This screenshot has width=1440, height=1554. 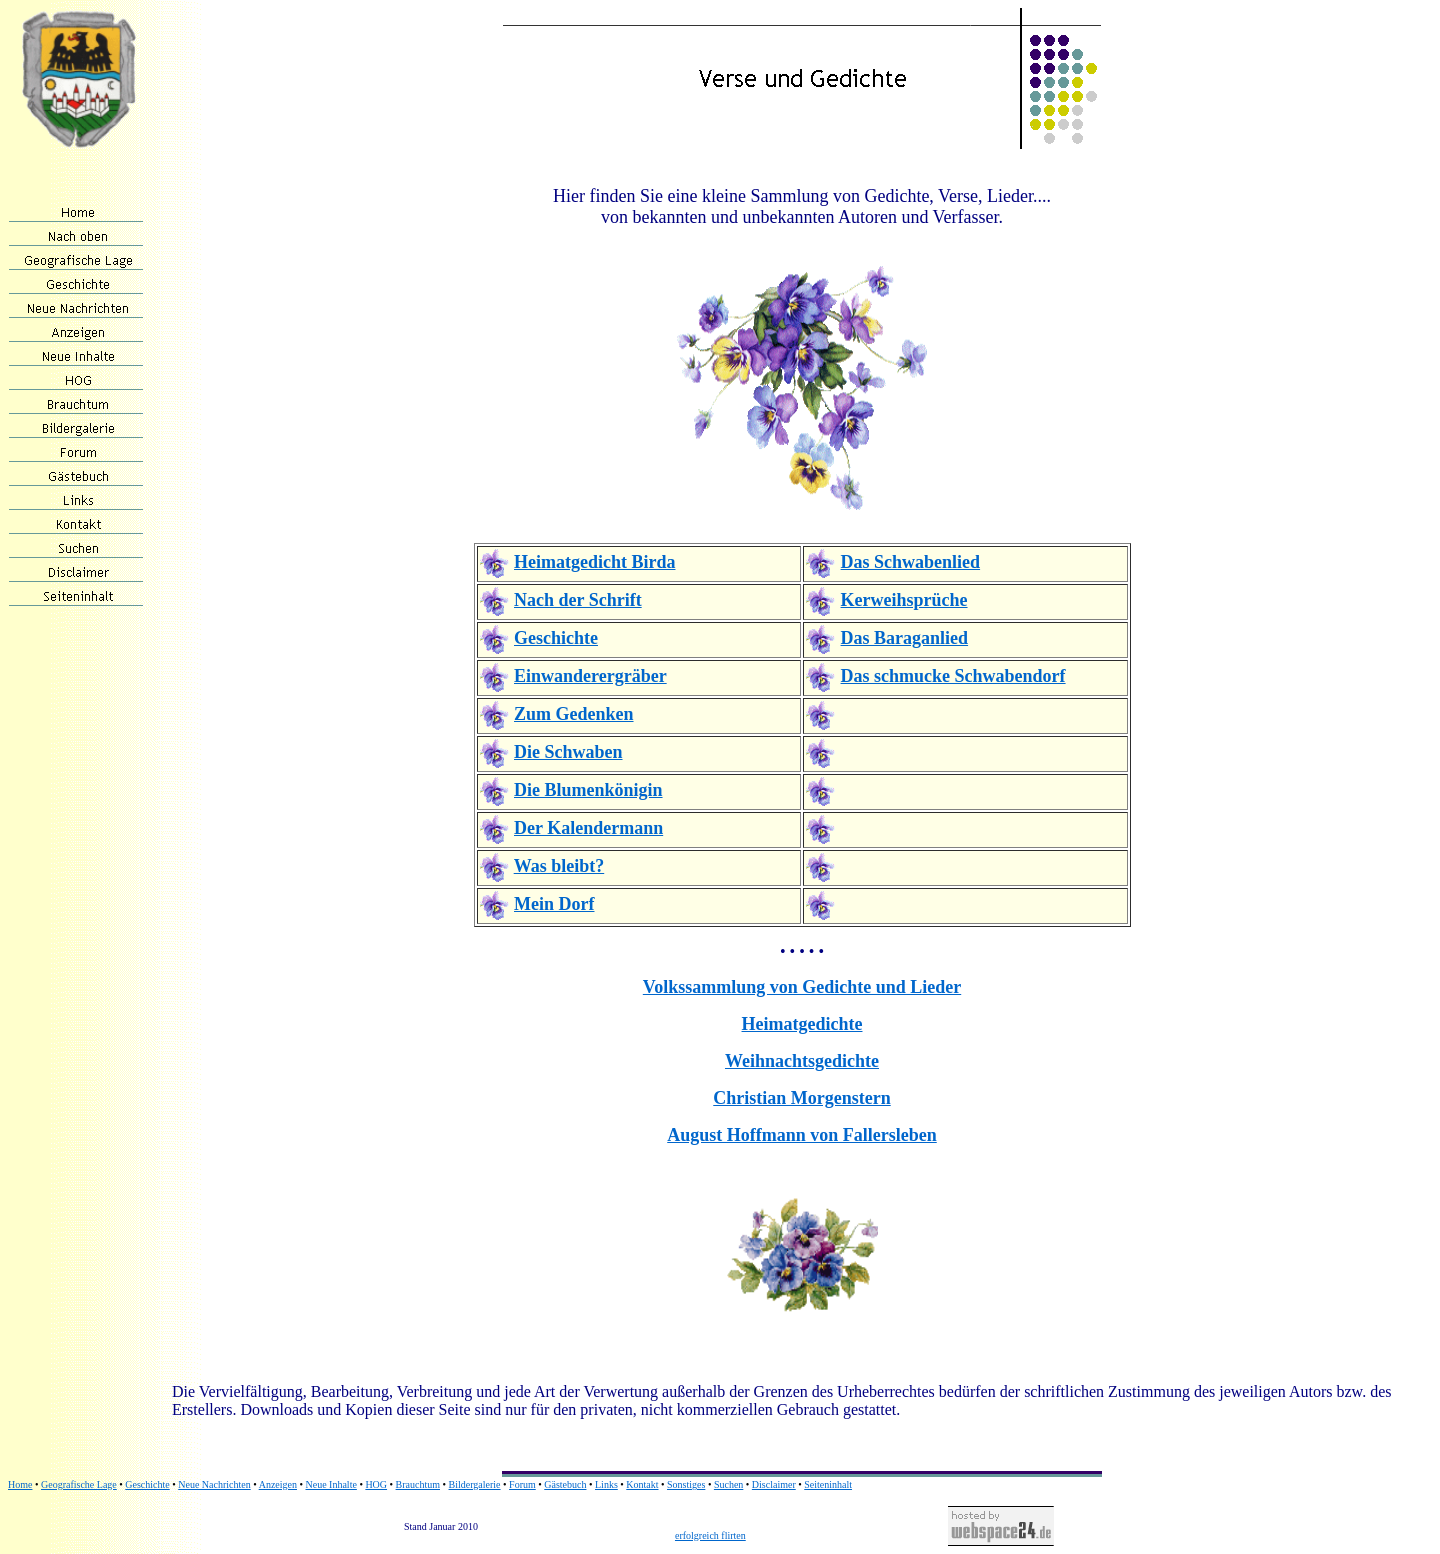 I want to click on Weihnachtsgedichte, so click(x=802, y=1061).